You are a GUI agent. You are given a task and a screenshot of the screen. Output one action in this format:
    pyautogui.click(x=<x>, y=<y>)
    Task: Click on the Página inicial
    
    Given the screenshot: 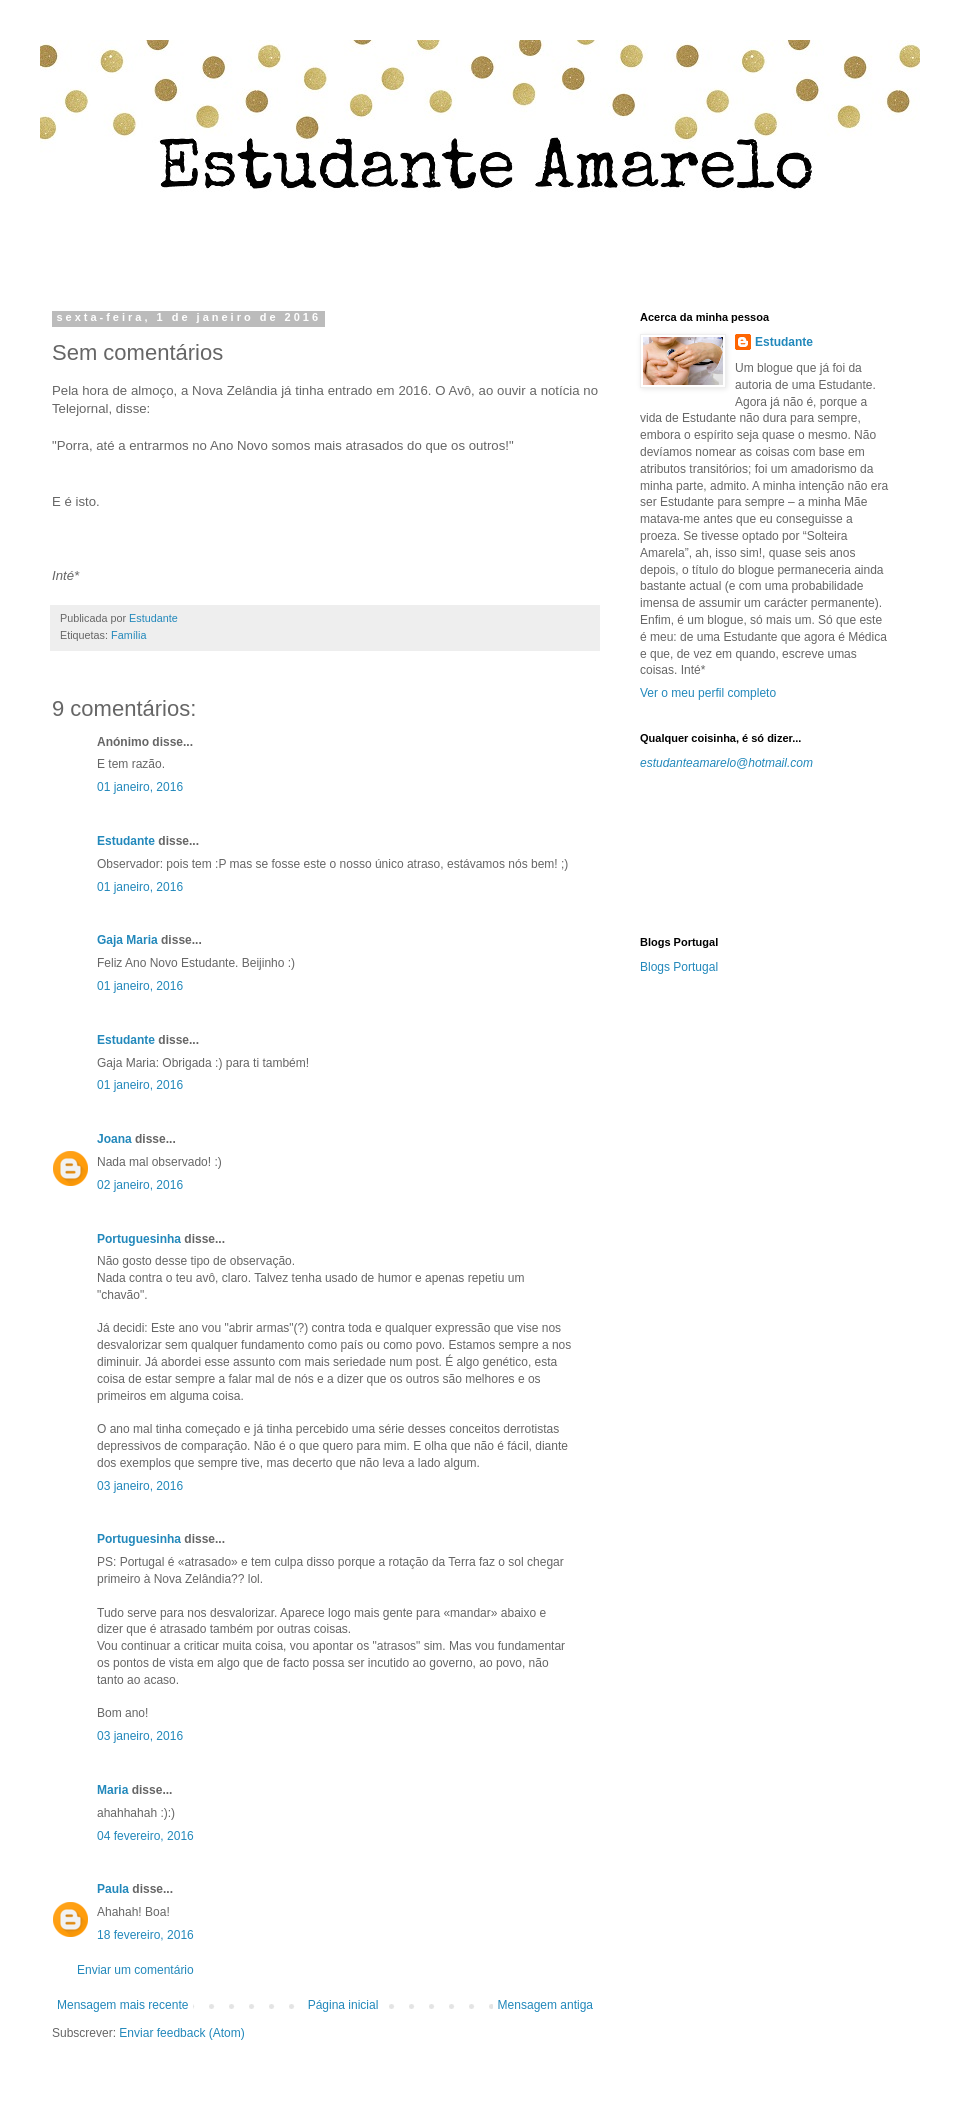 What is the action you would take?
    pyautogui.click(x=343, y=2005)
    